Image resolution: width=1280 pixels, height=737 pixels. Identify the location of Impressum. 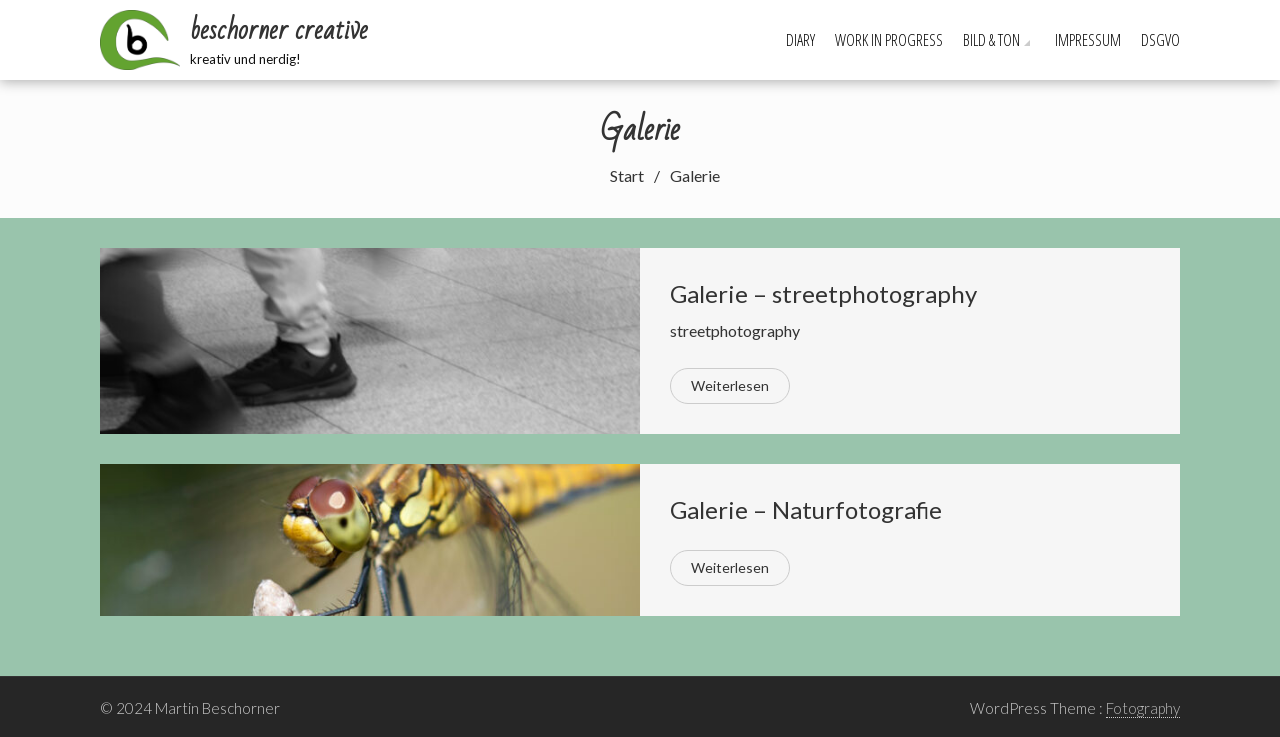
(1088, 40).